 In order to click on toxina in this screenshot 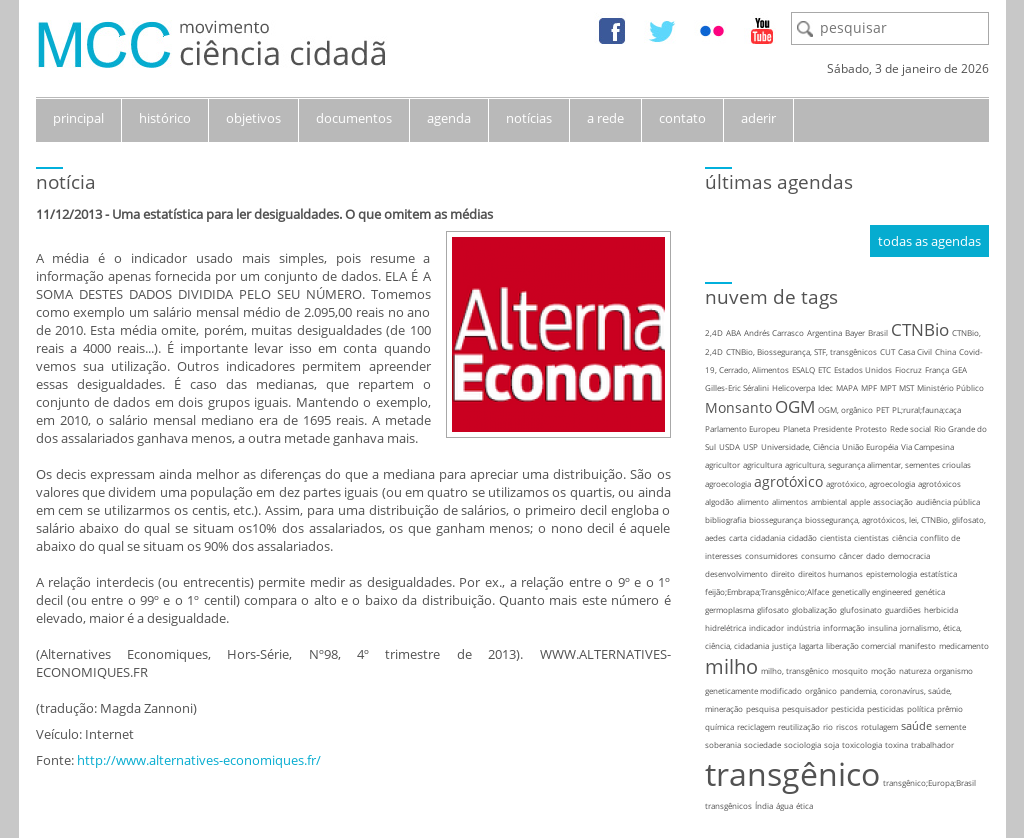, I will do `click(896, 744)`.